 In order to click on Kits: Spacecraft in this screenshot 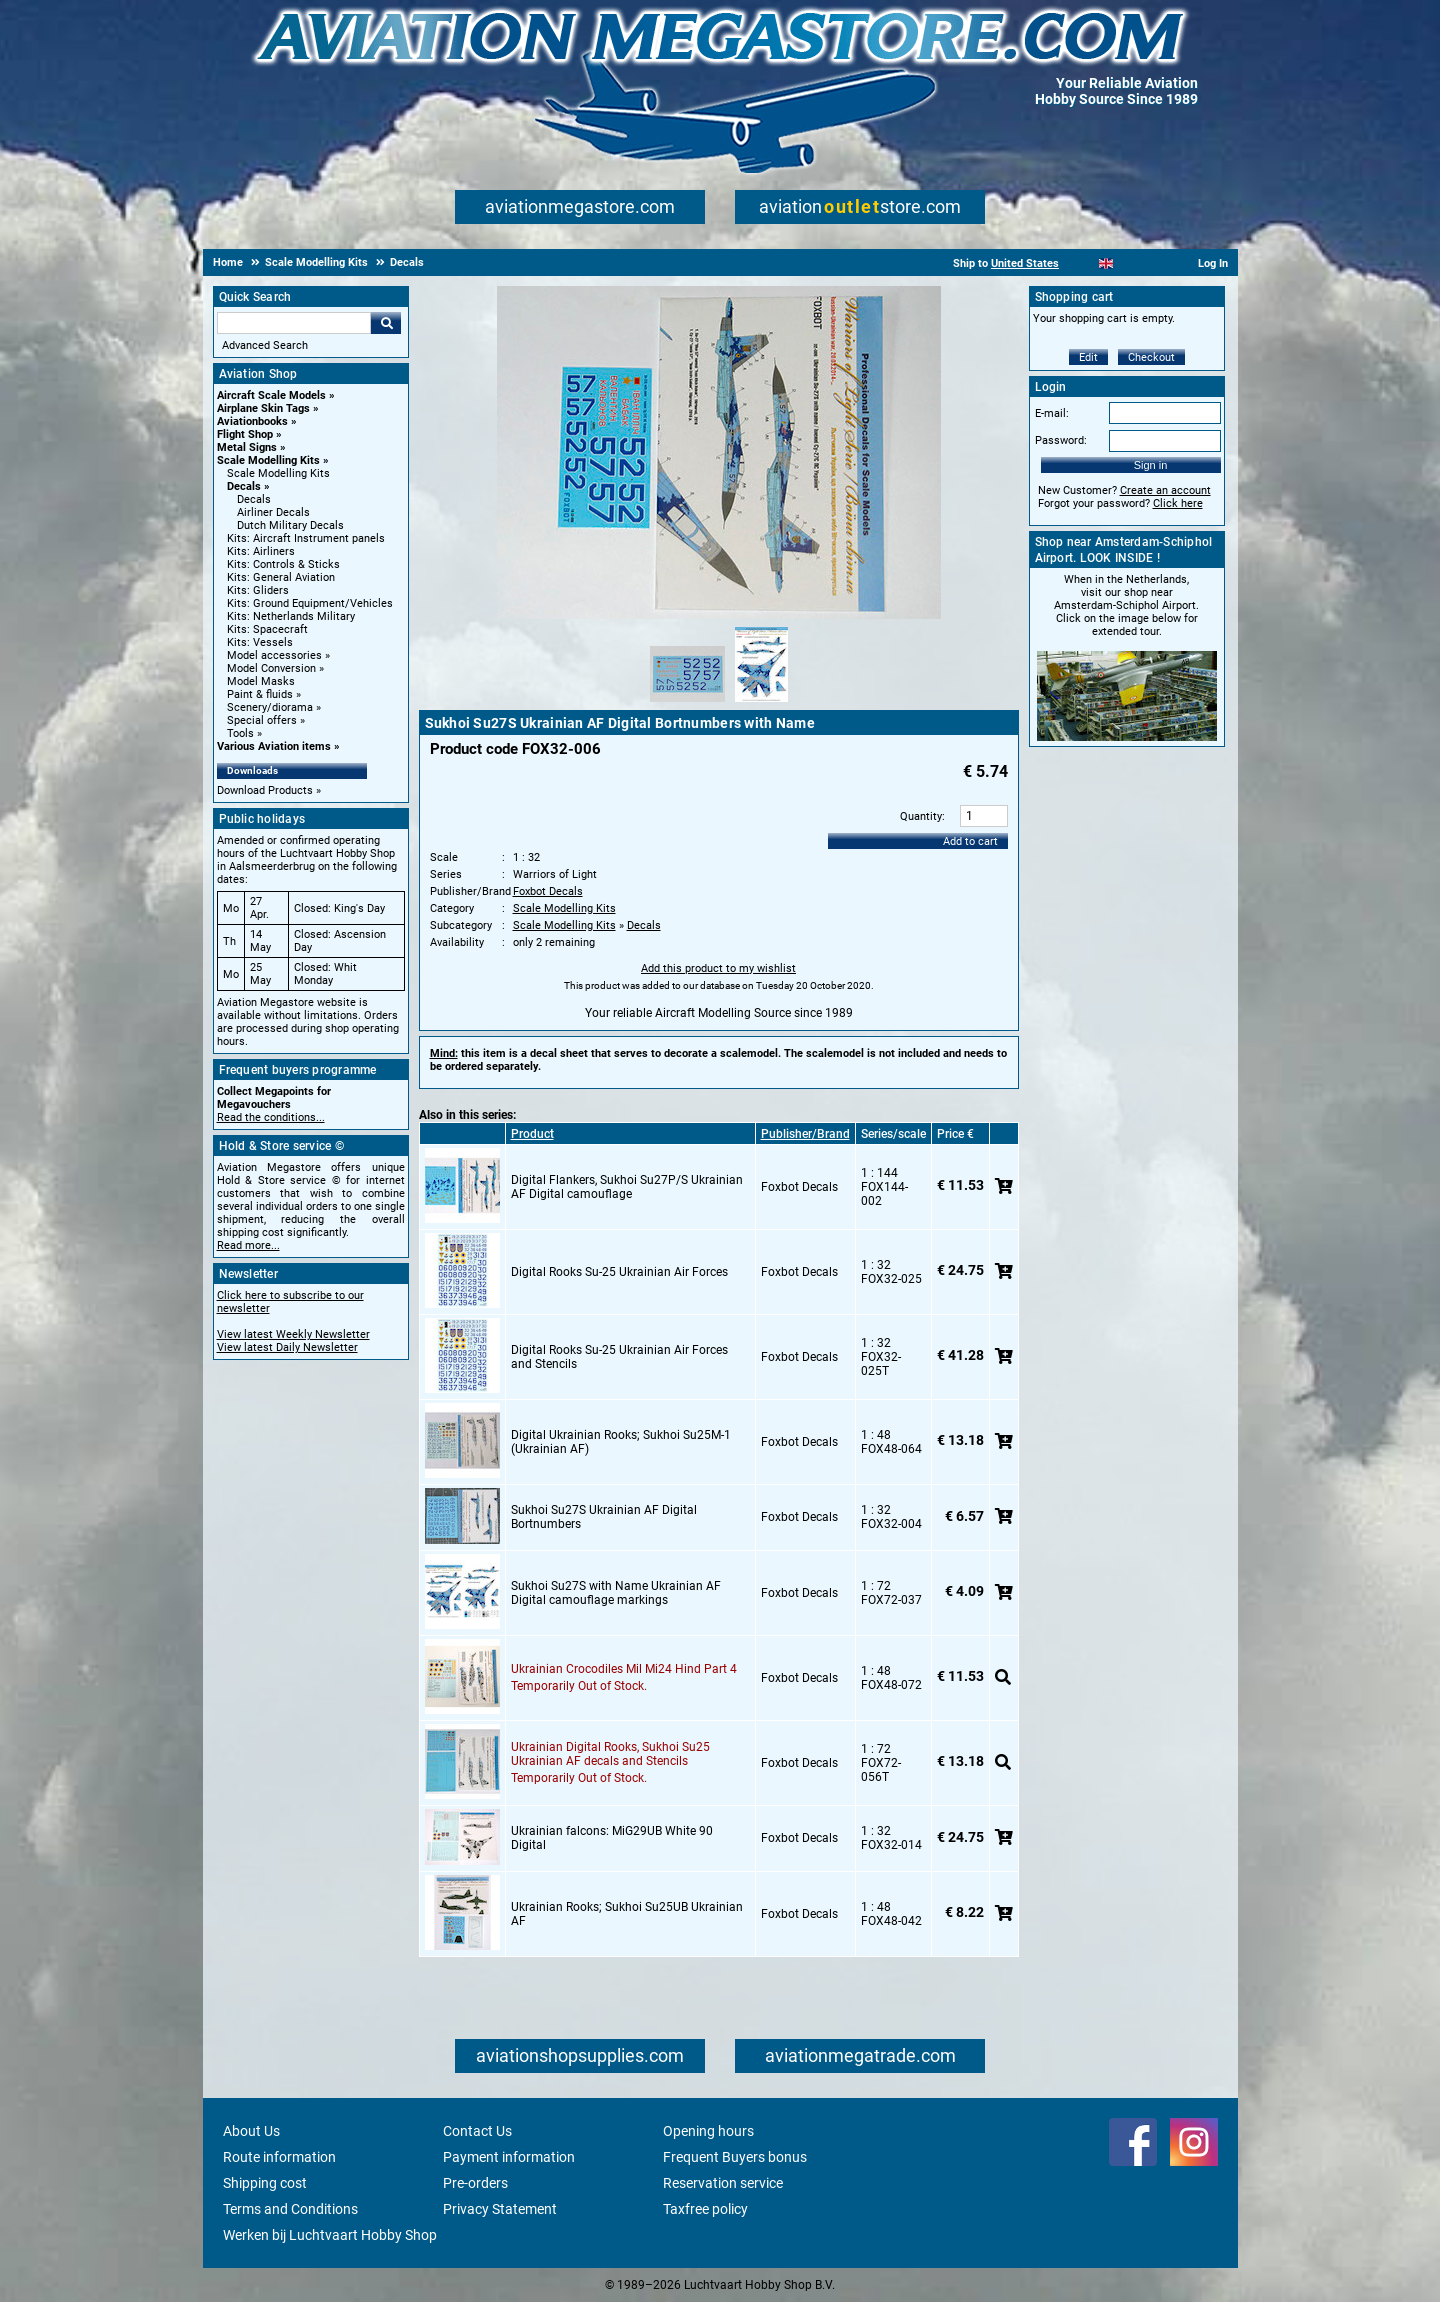, I will do `click(267, 629)`.